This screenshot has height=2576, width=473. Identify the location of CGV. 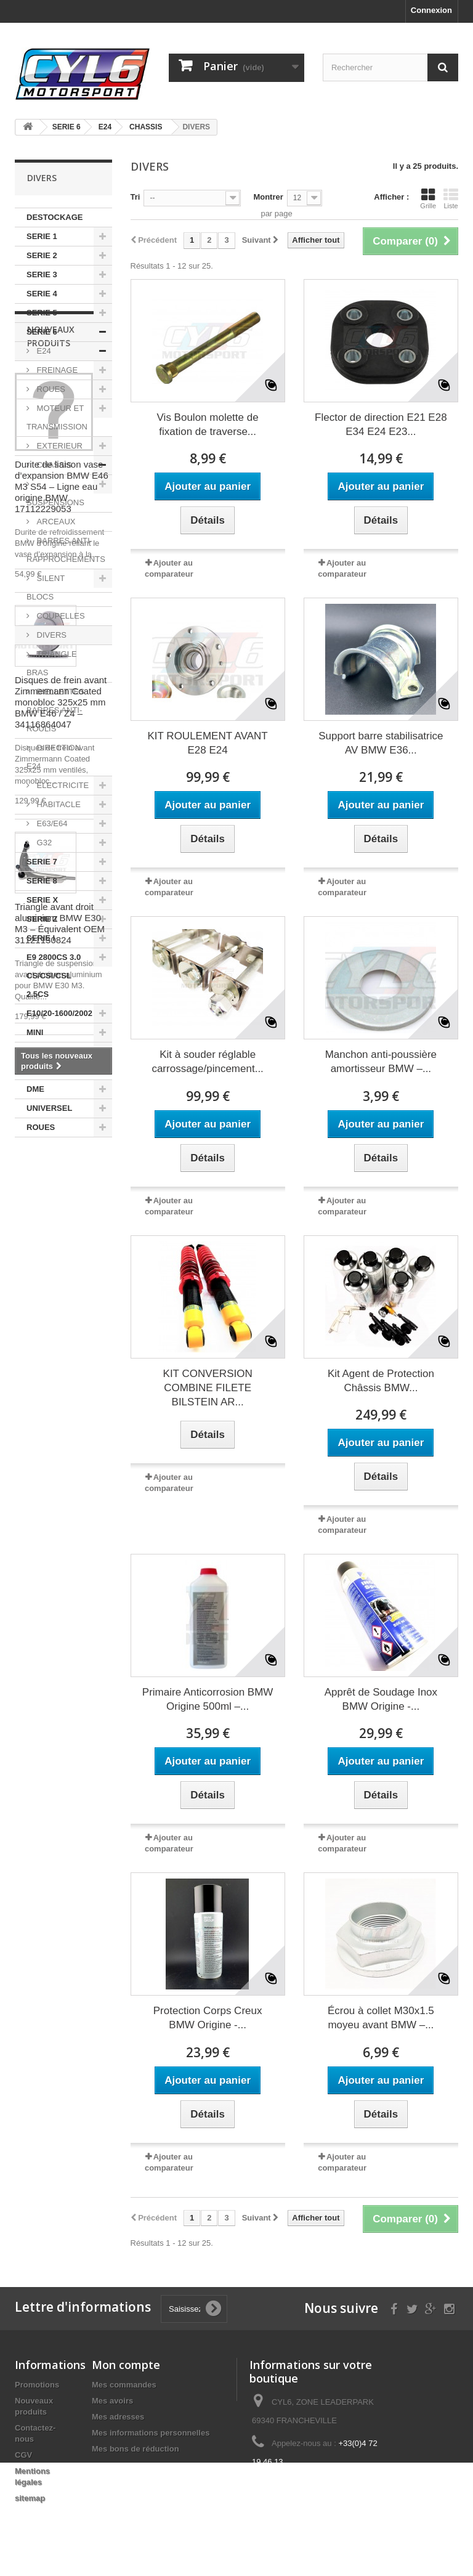
(23, 2455).